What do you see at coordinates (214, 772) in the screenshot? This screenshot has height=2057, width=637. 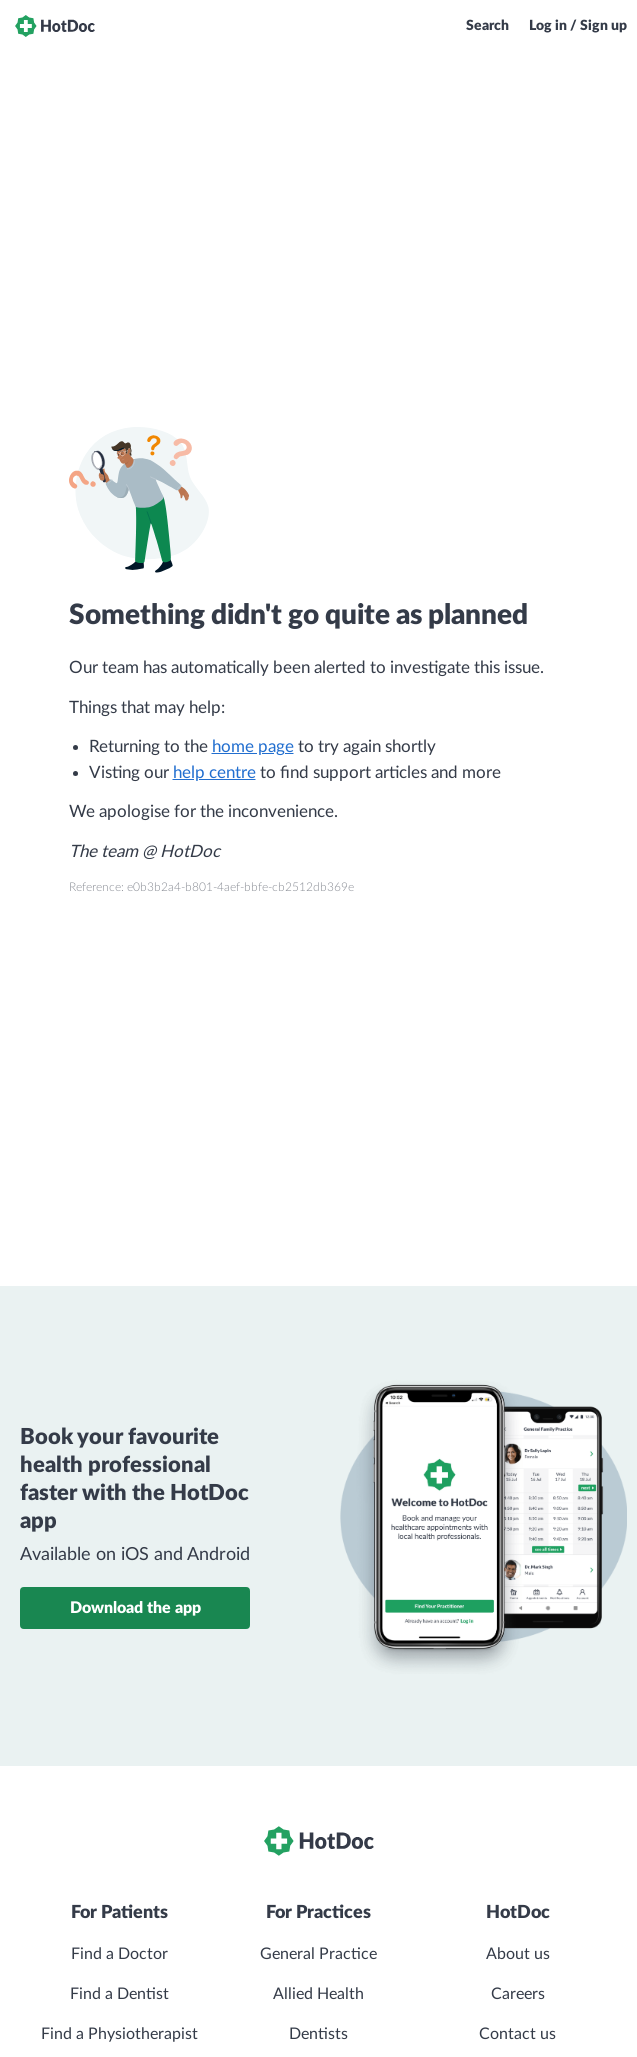 I see `help centre` at bounding box center [214, 772].